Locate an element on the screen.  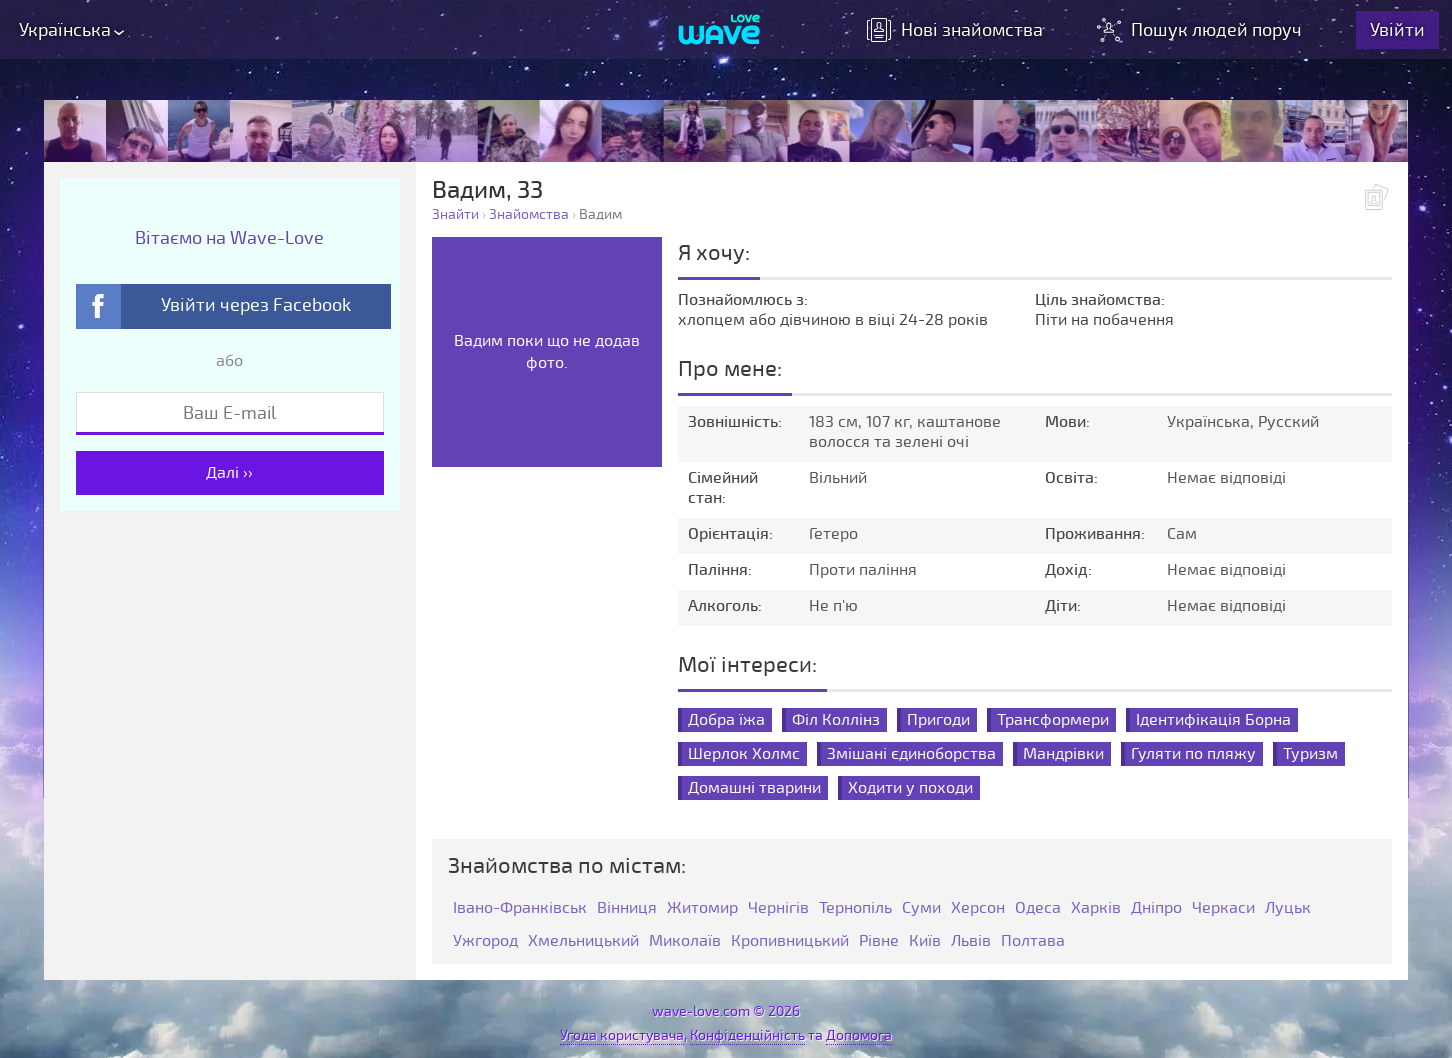
Рівне is located at coordinates (879, 941).